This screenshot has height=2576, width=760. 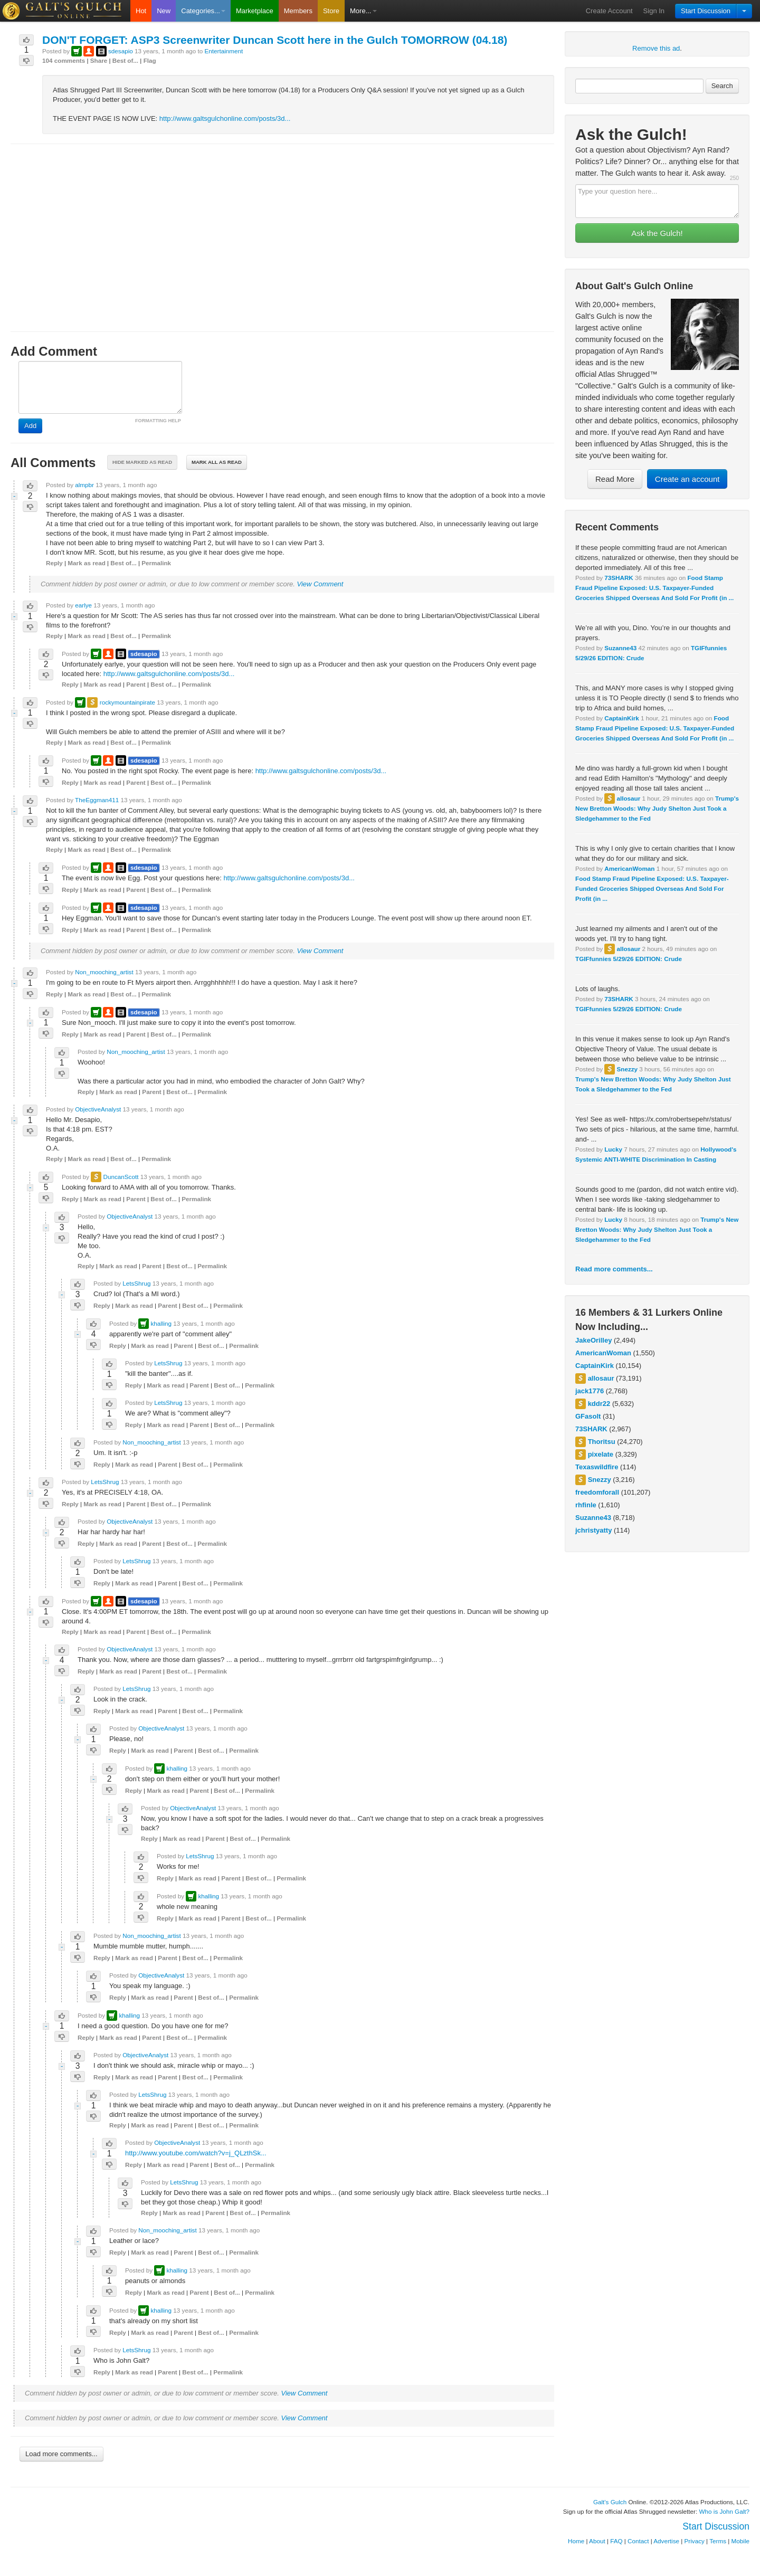 What do you see at coordinates (127, 702) in the screenshot?
I see `rockymountainpirate` at bounding box center [127, 702].